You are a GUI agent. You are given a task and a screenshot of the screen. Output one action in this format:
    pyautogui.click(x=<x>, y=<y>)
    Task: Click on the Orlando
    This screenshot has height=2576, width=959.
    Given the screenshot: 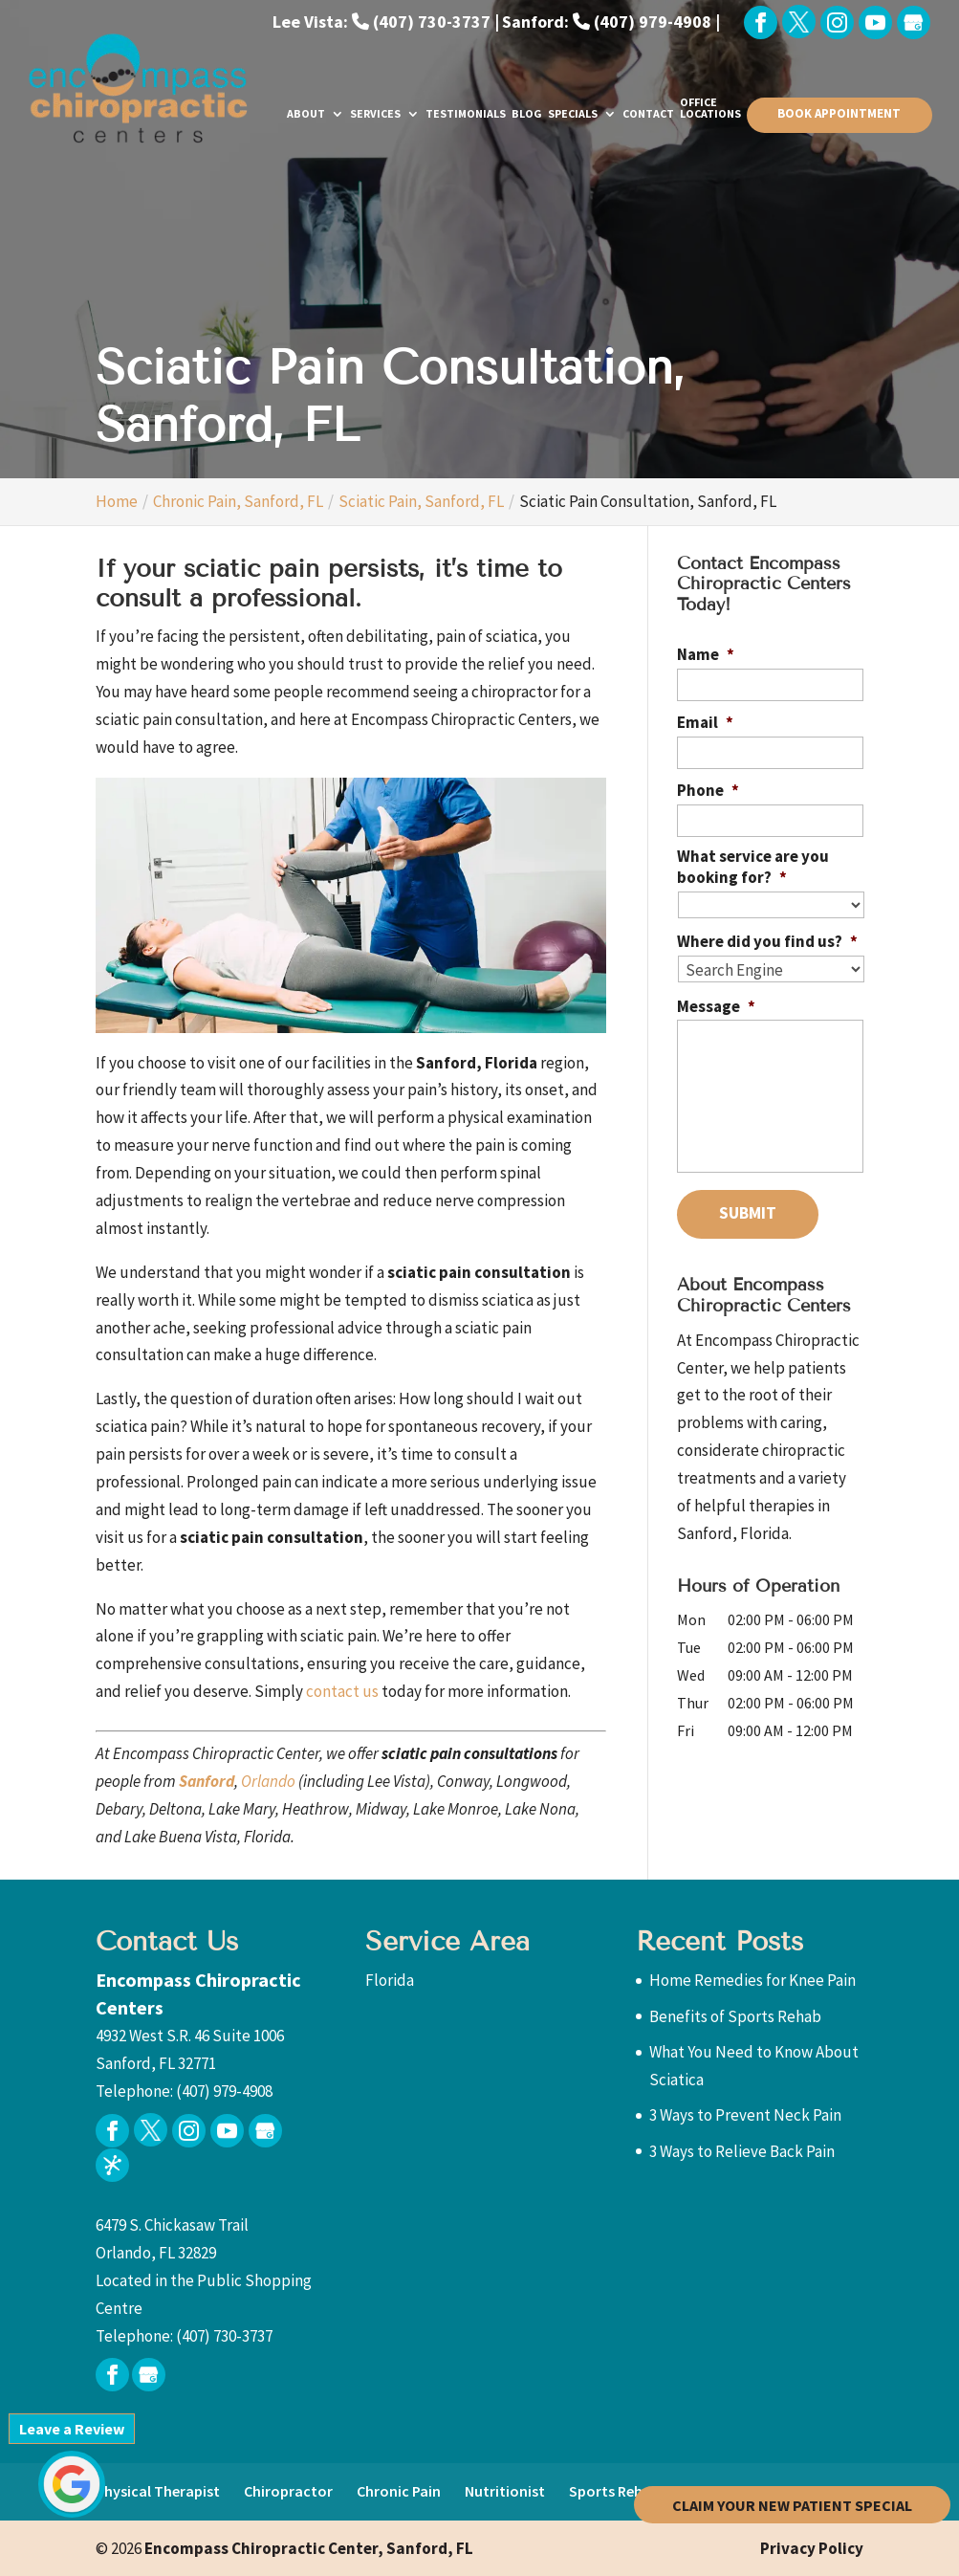 What is the action you would take?
    pyautogui.click(x=268, y=1781)
    